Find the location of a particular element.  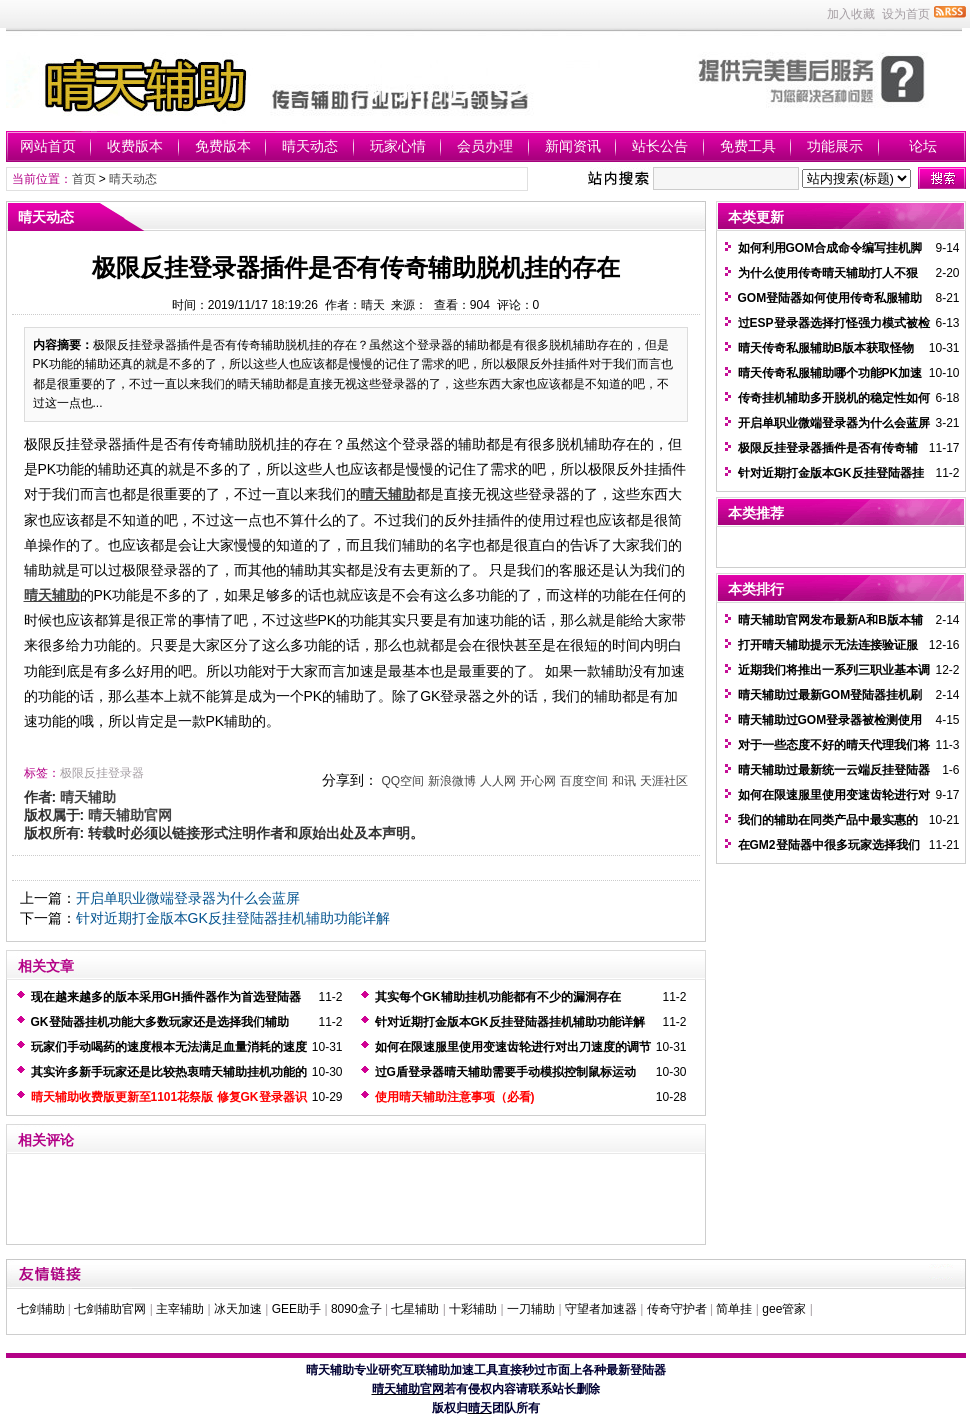

现在越来越多的版本采用GH插件器作为首选登陆器 is located at coordinates (166, 997).